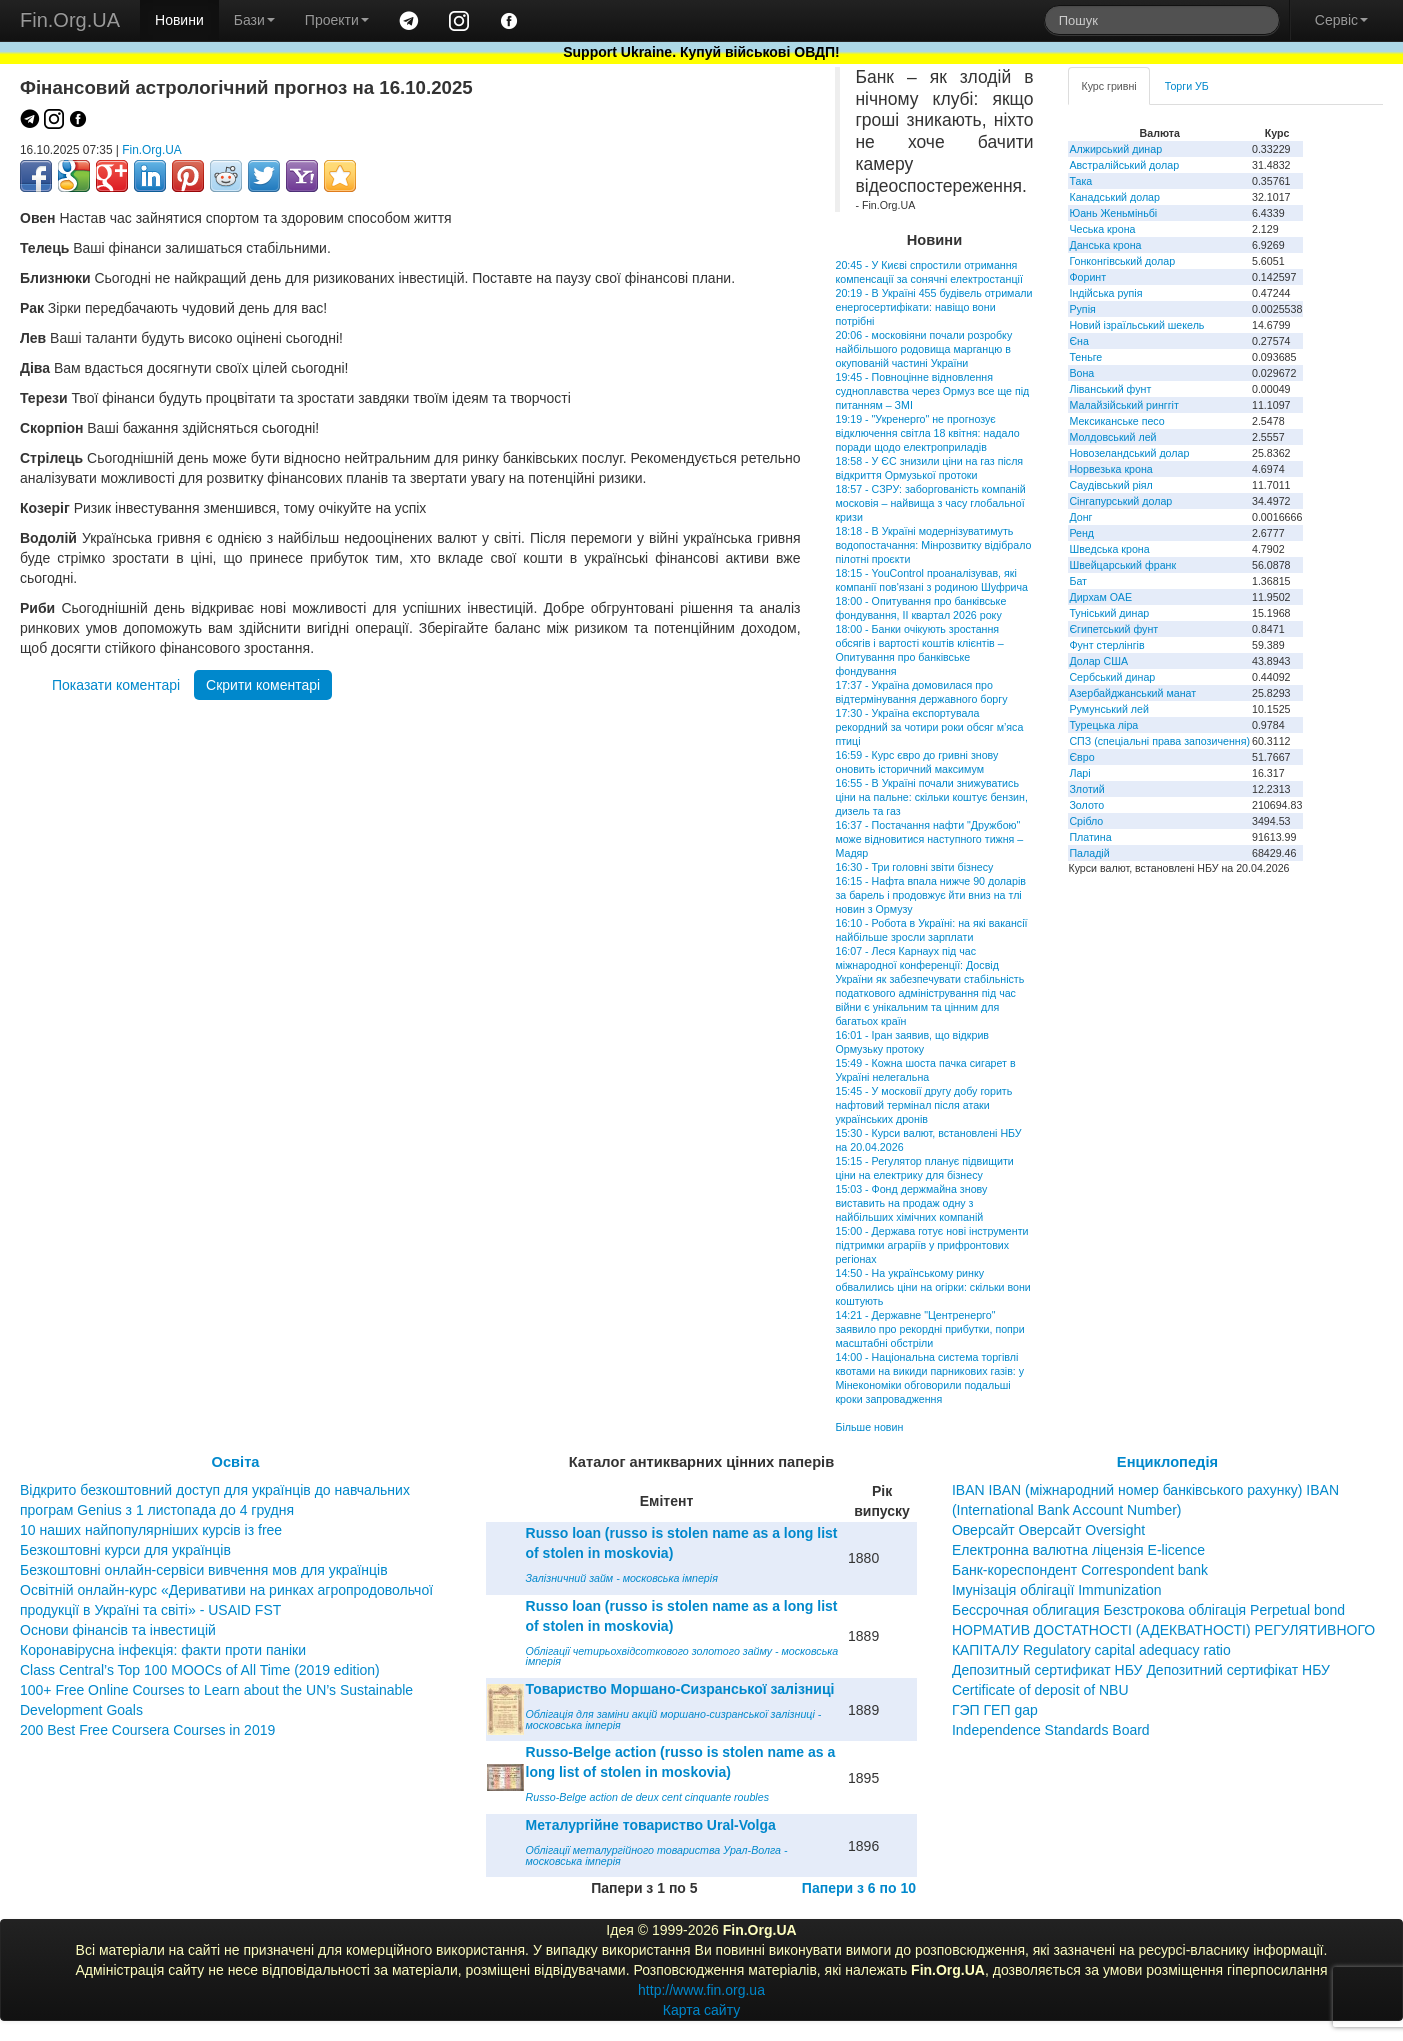 The width and height of the screenshot is (1403, 2041). Describe the element at coordinates (1089, 853) in the screenshot. I see `Паладій` at that location.